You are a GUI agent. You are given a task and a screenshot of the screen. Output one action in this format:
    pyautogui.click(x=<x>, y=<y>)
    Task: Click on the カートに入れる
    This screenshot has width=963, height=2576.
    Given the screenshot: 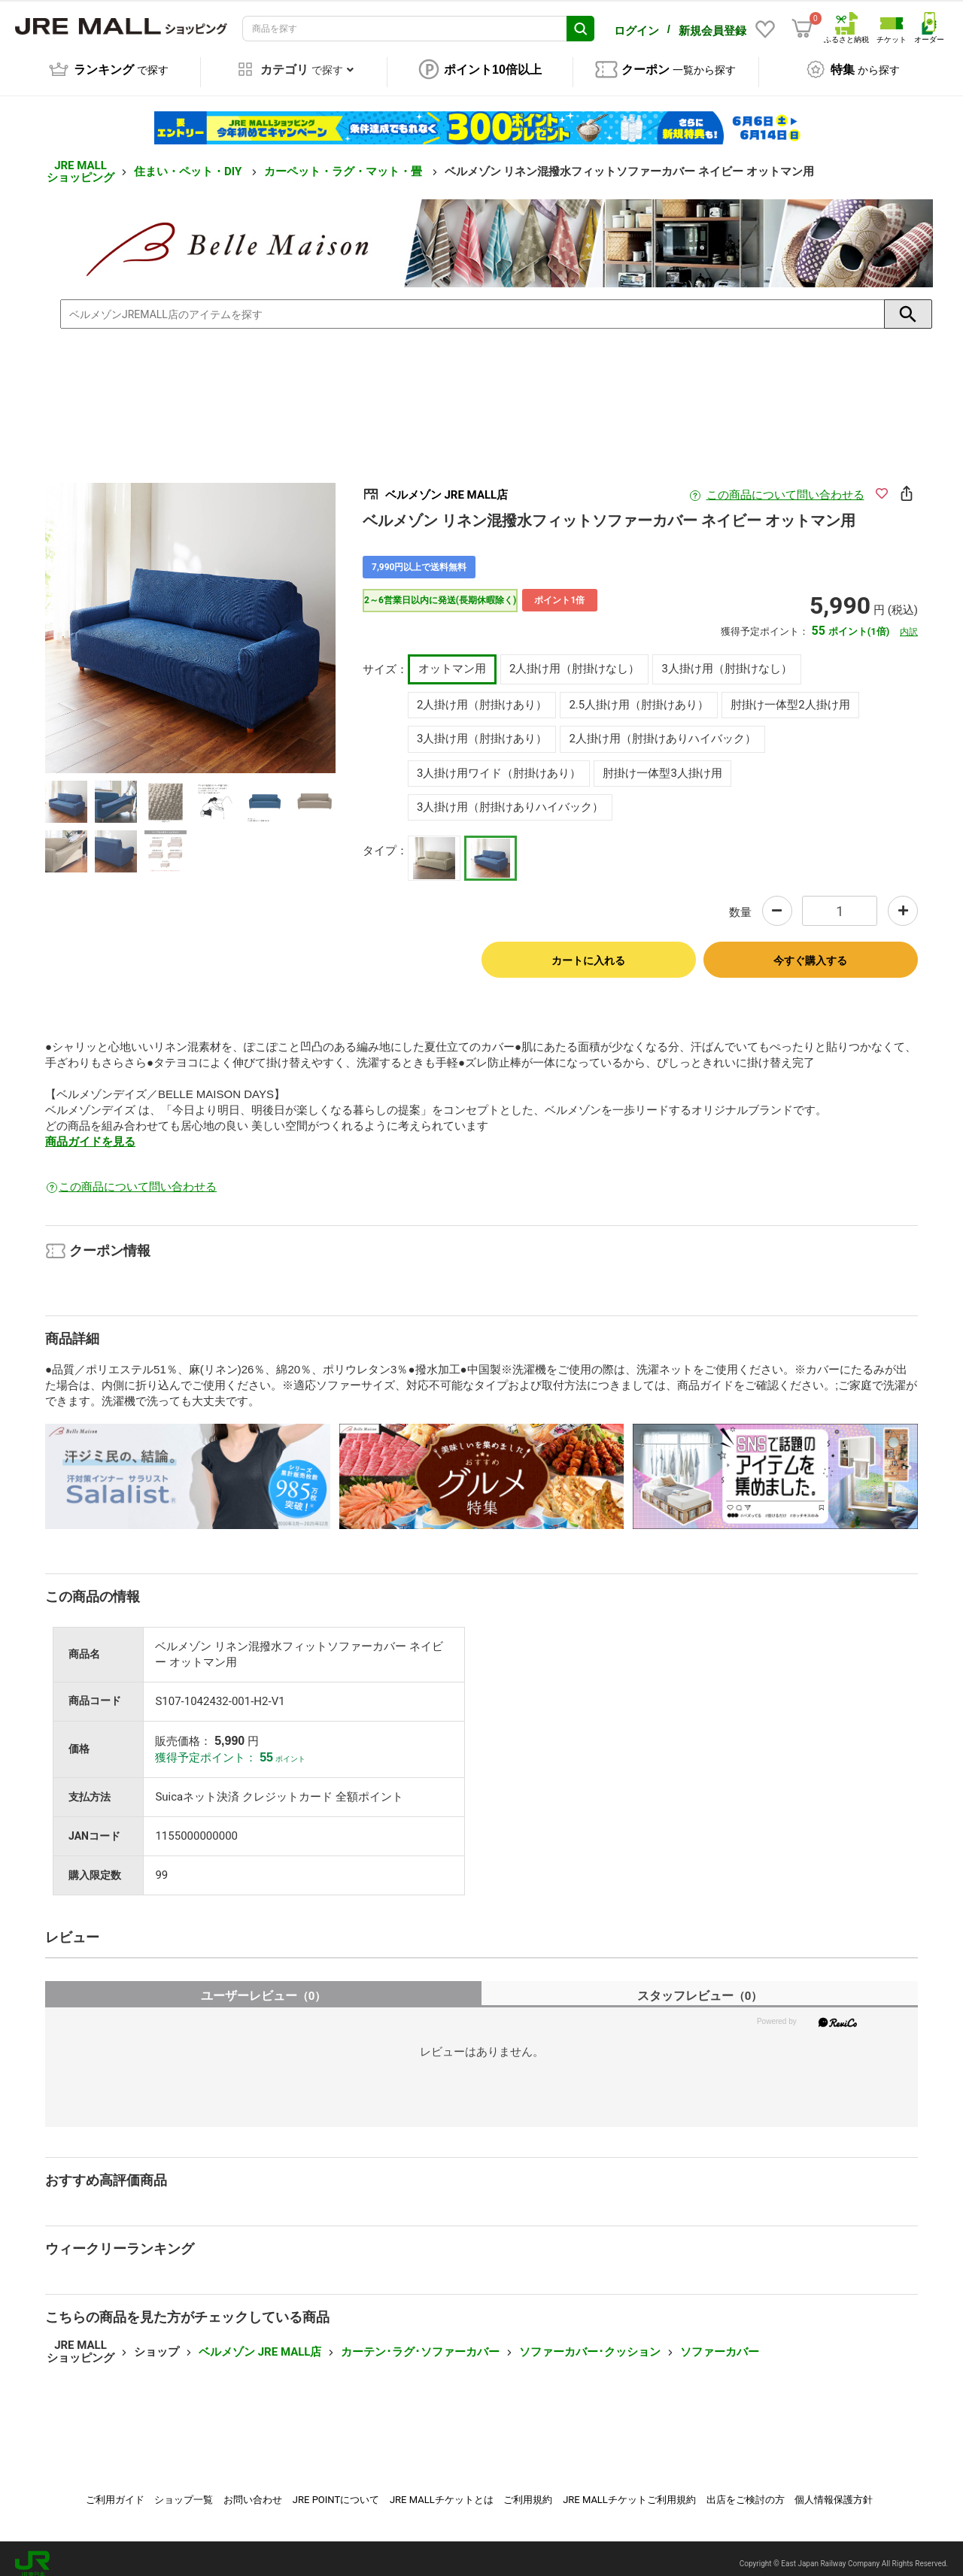 What is the action you would take?
    pyautogui.click(x=588, y=950)
    